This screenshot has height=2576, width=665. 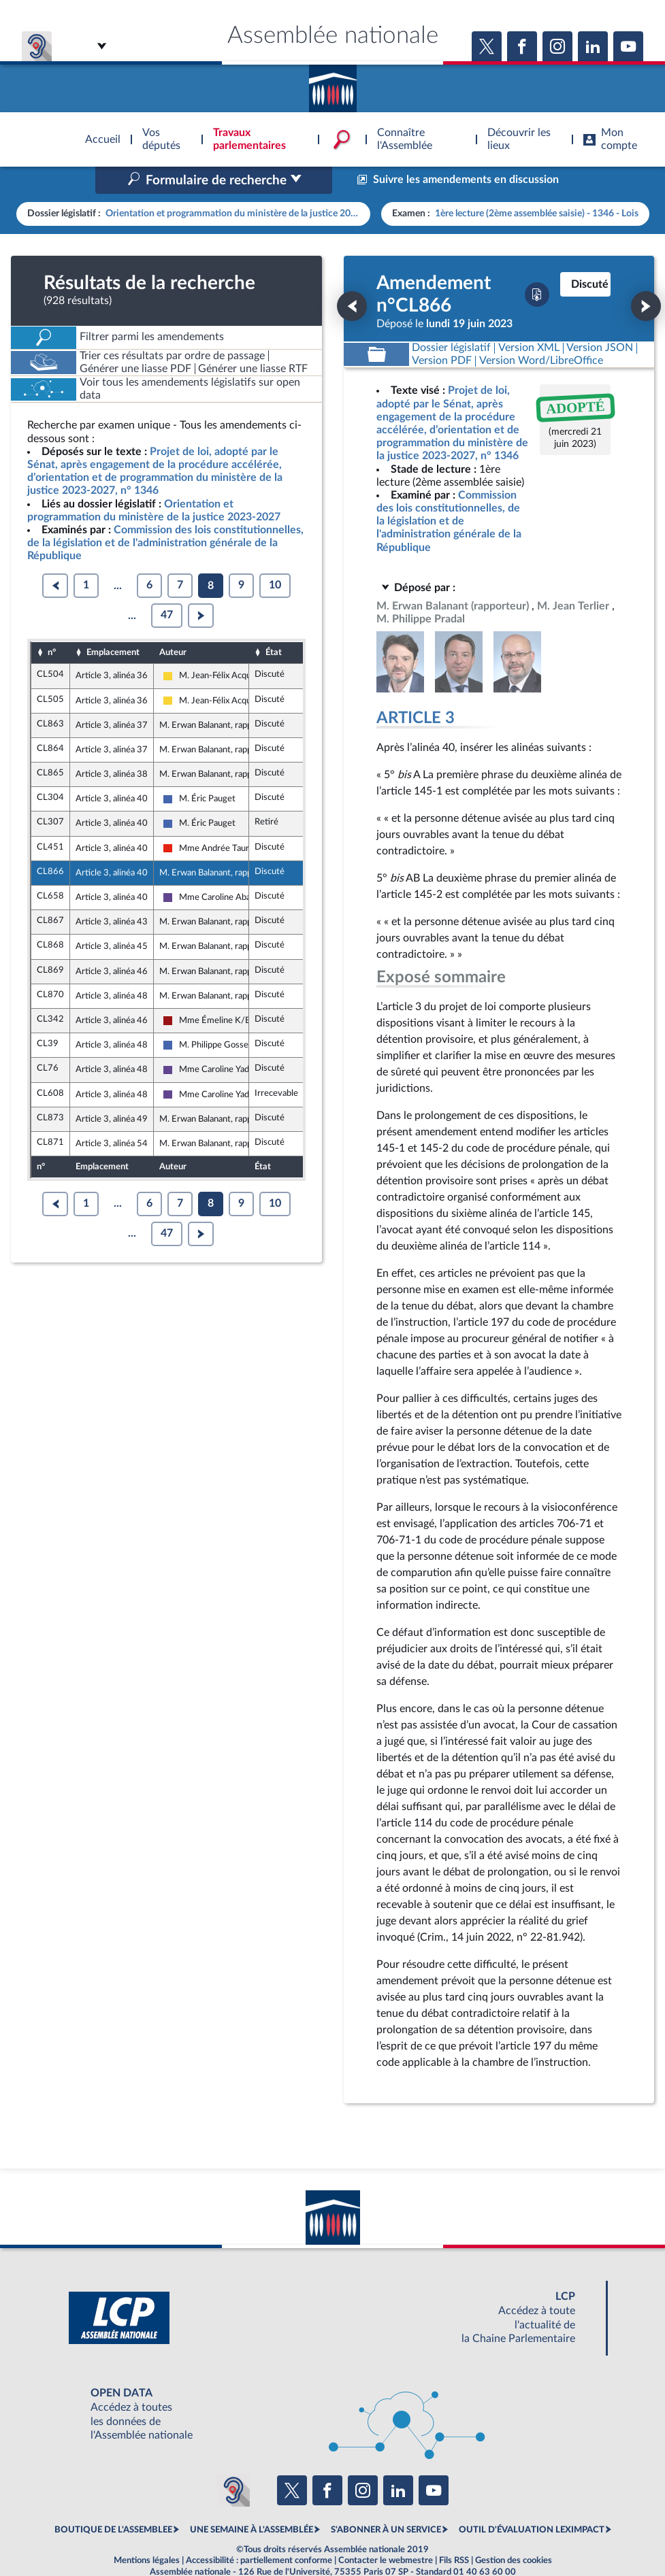 What do you see at coordinates (52, 624) in the screenshot?
I see `n°` at bounding box center [52, 624].